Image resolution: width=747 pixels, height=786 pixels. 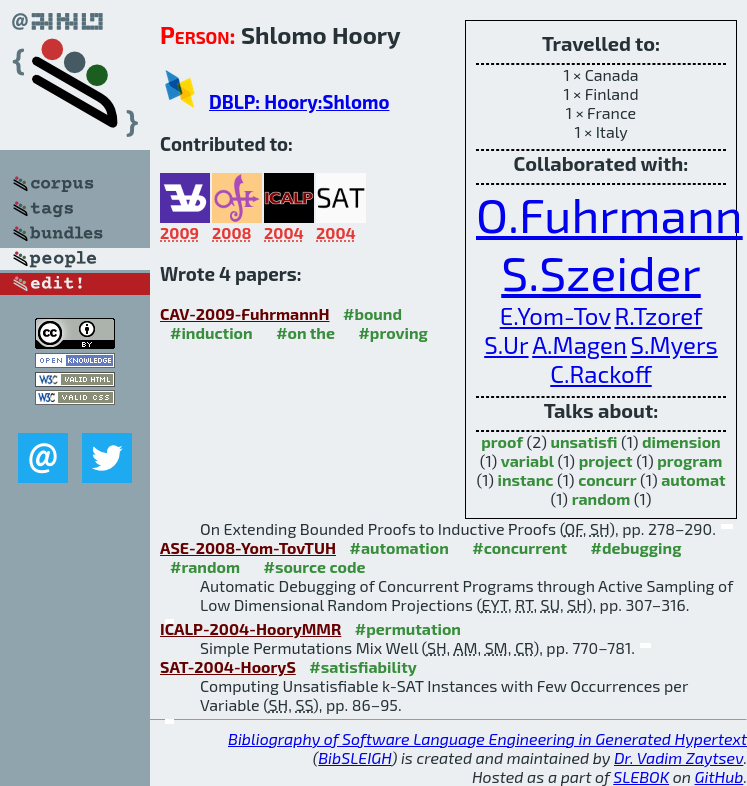 I want to click on SAT-2004-HooryS, so click(x=228, y=666).